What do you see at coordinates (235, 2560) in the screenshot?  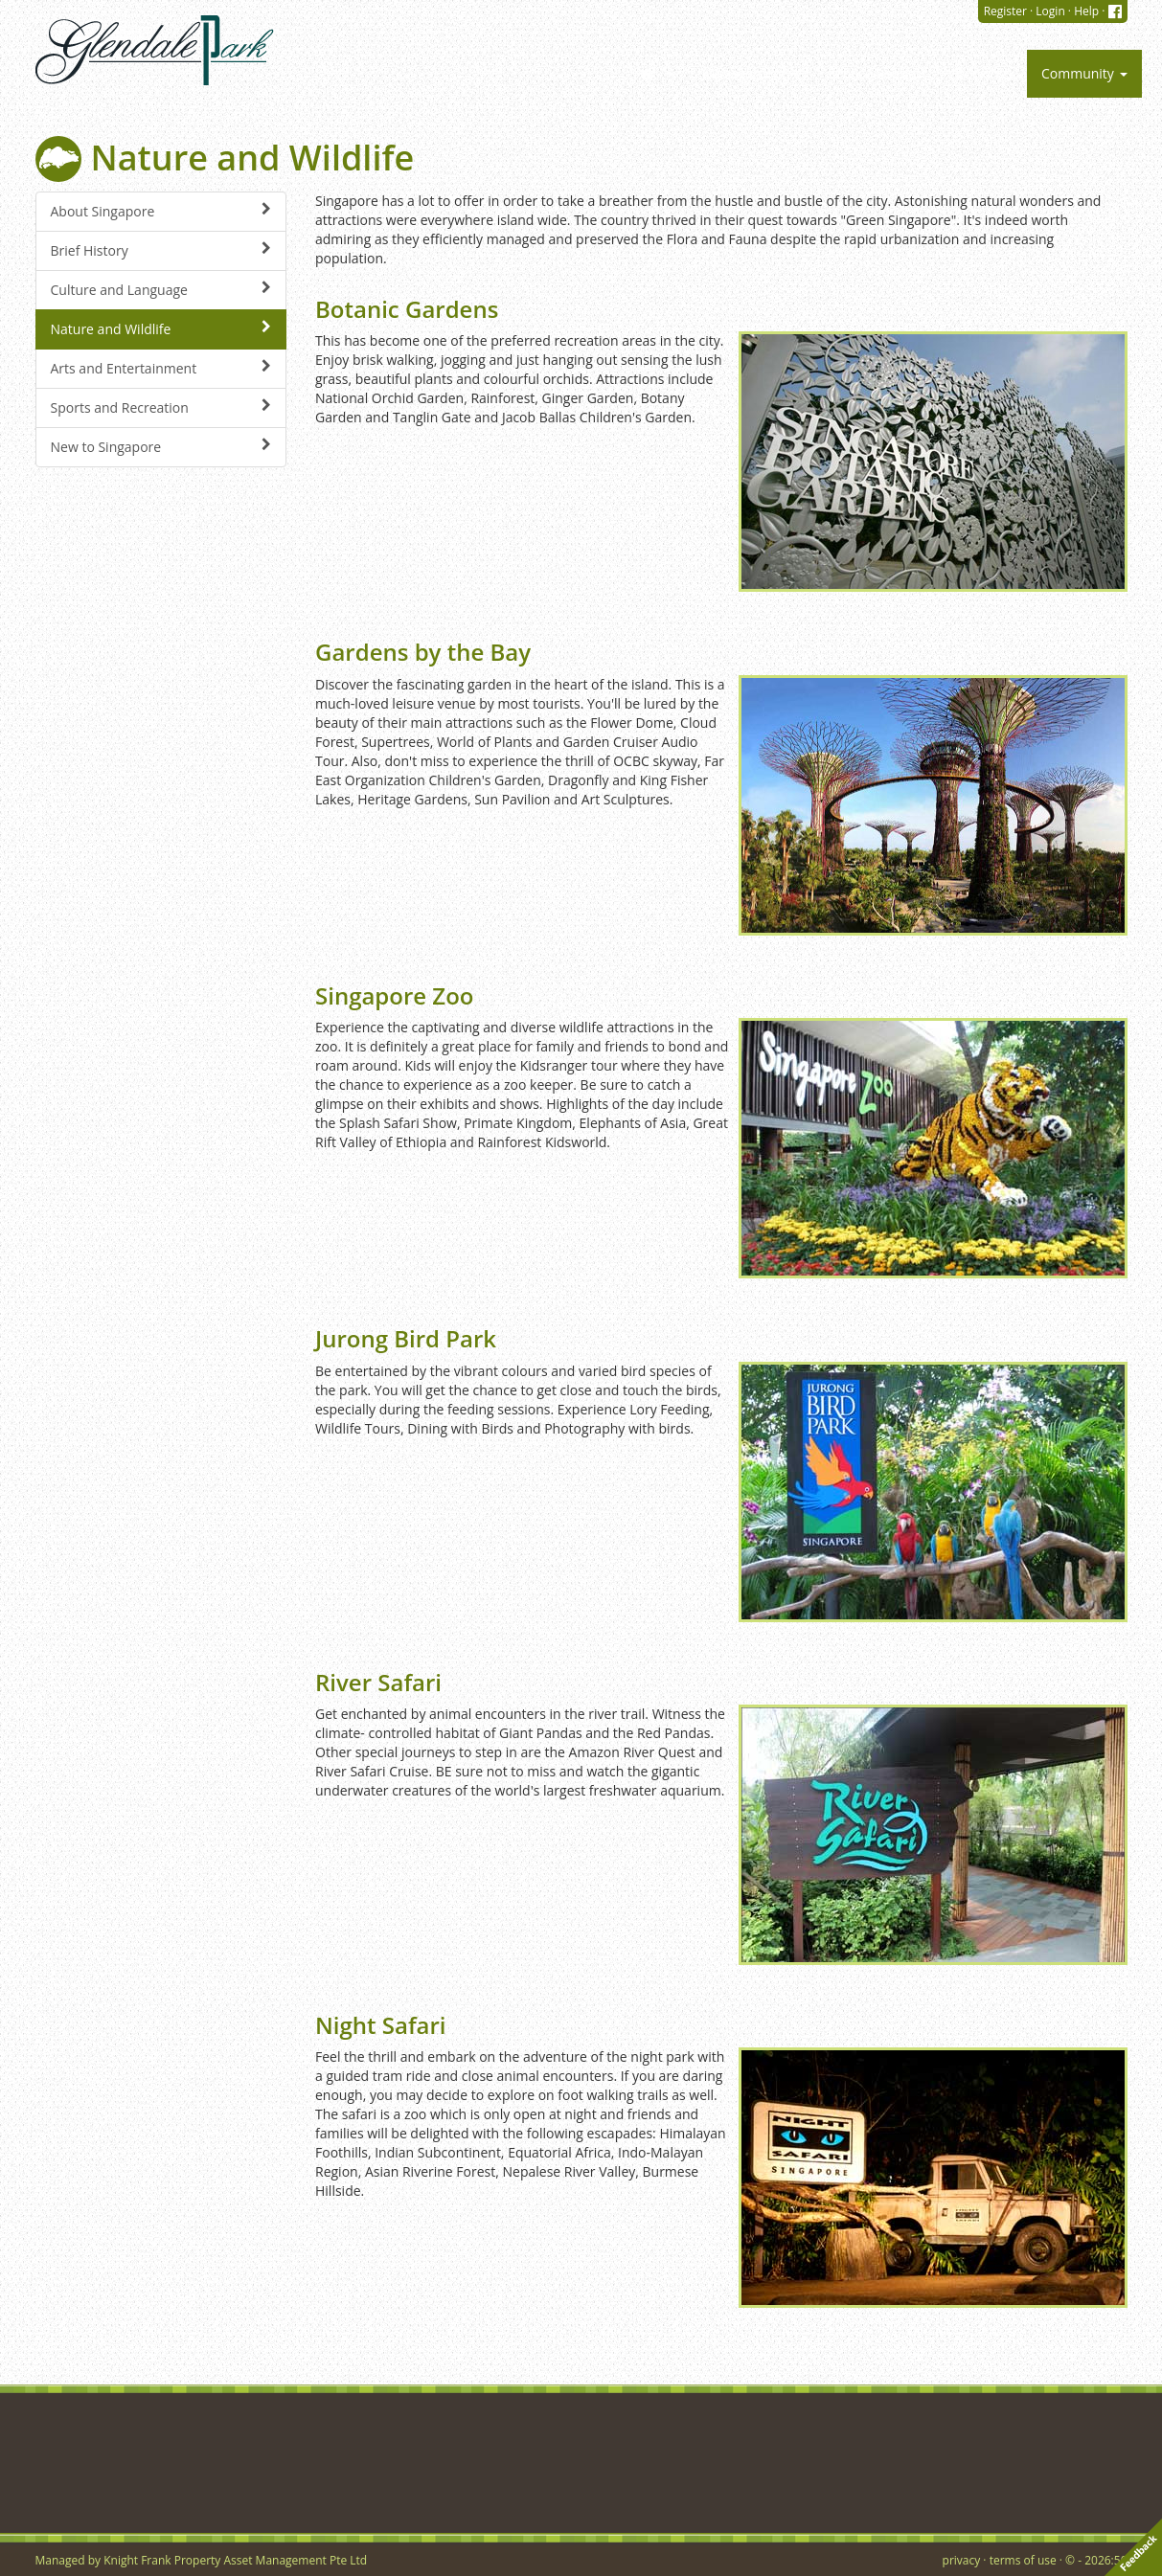 I see `Knight Frank Property Asset Management Pte Ltd` at bounding box center [235, 2560].